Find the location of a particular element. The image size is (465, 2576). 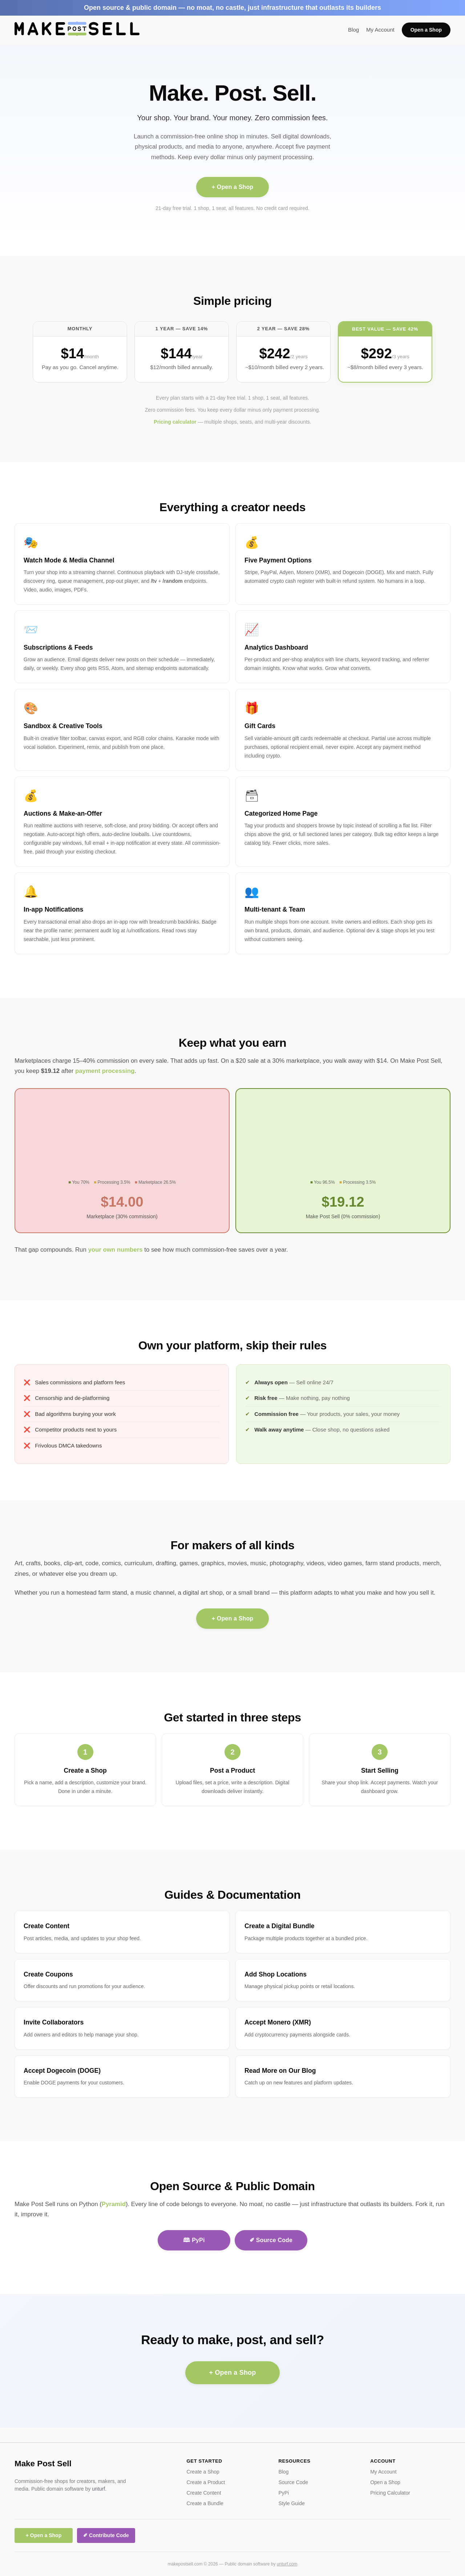

Create Content is located at coordinates (46, 1926).